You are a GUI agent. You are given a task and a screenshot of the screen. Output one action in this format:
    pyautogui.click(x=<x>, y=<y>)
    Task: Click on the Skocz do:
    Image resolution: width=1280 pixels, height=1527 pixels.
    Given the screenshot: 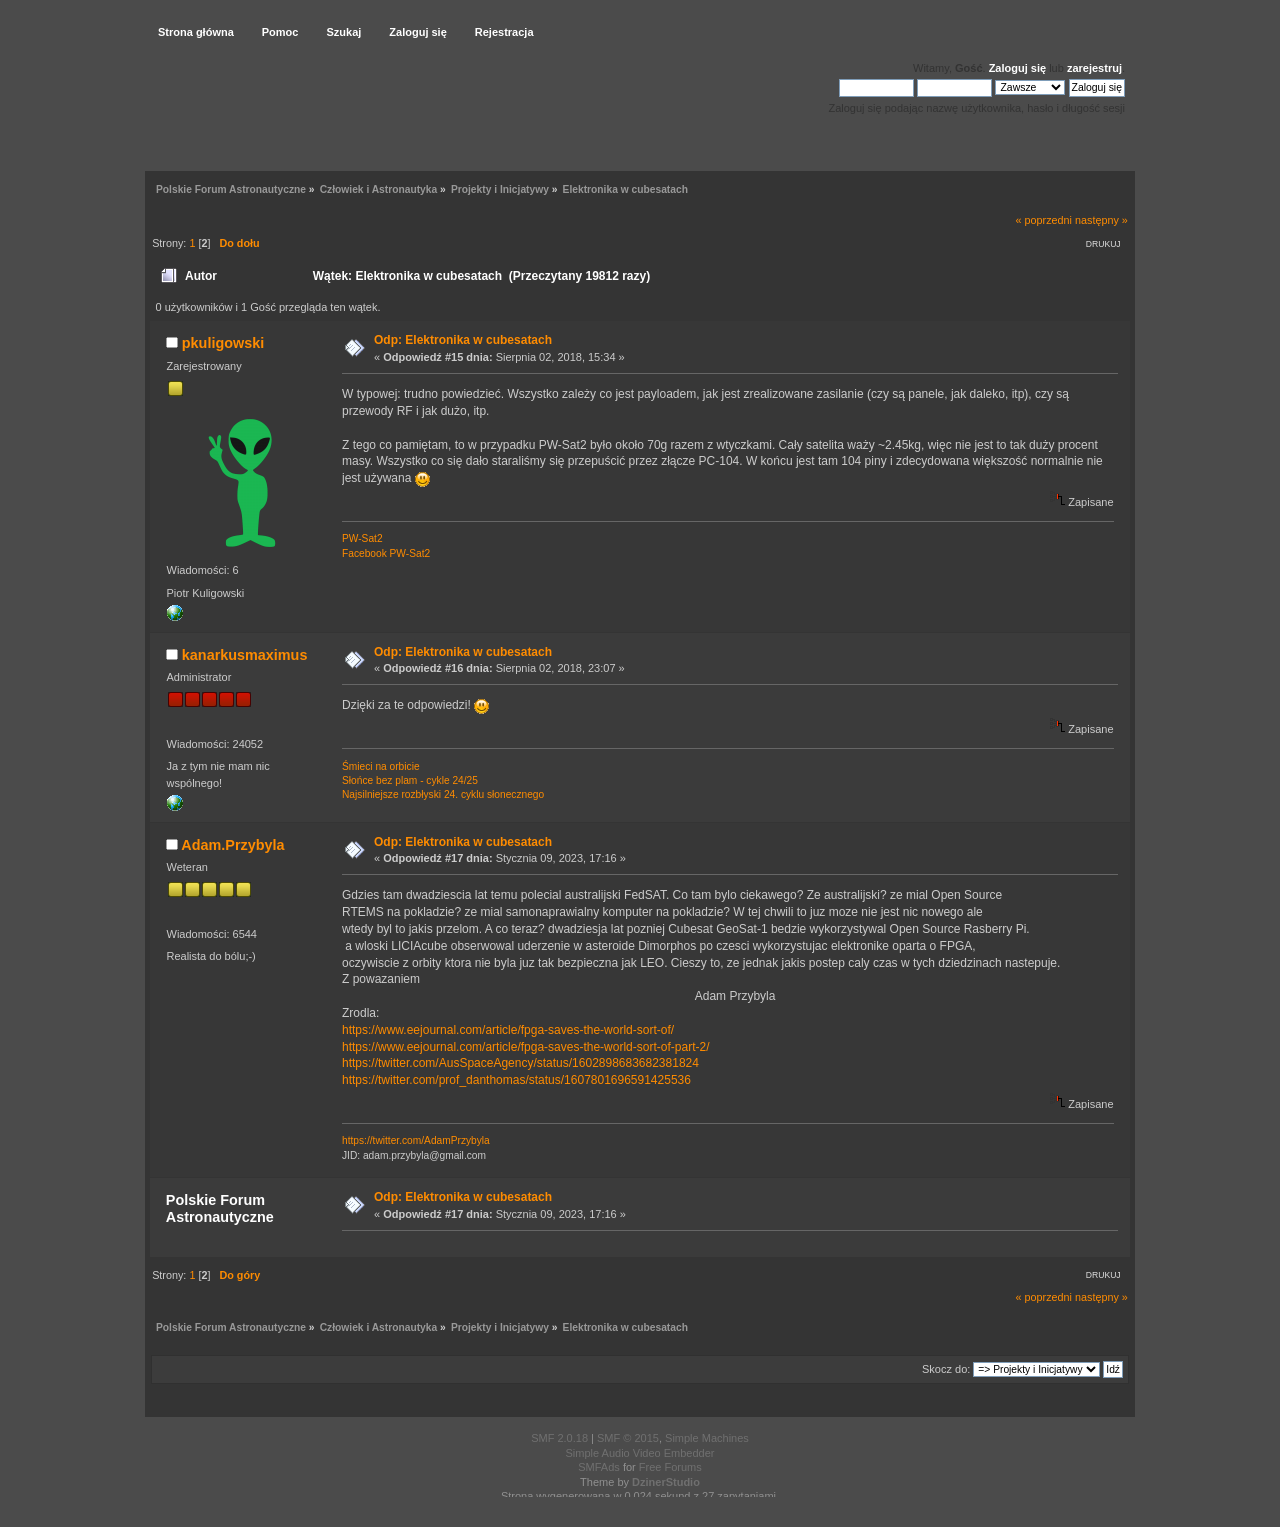 What is the action you would take?
    pyautogui.click(x=946, y=1369)
    